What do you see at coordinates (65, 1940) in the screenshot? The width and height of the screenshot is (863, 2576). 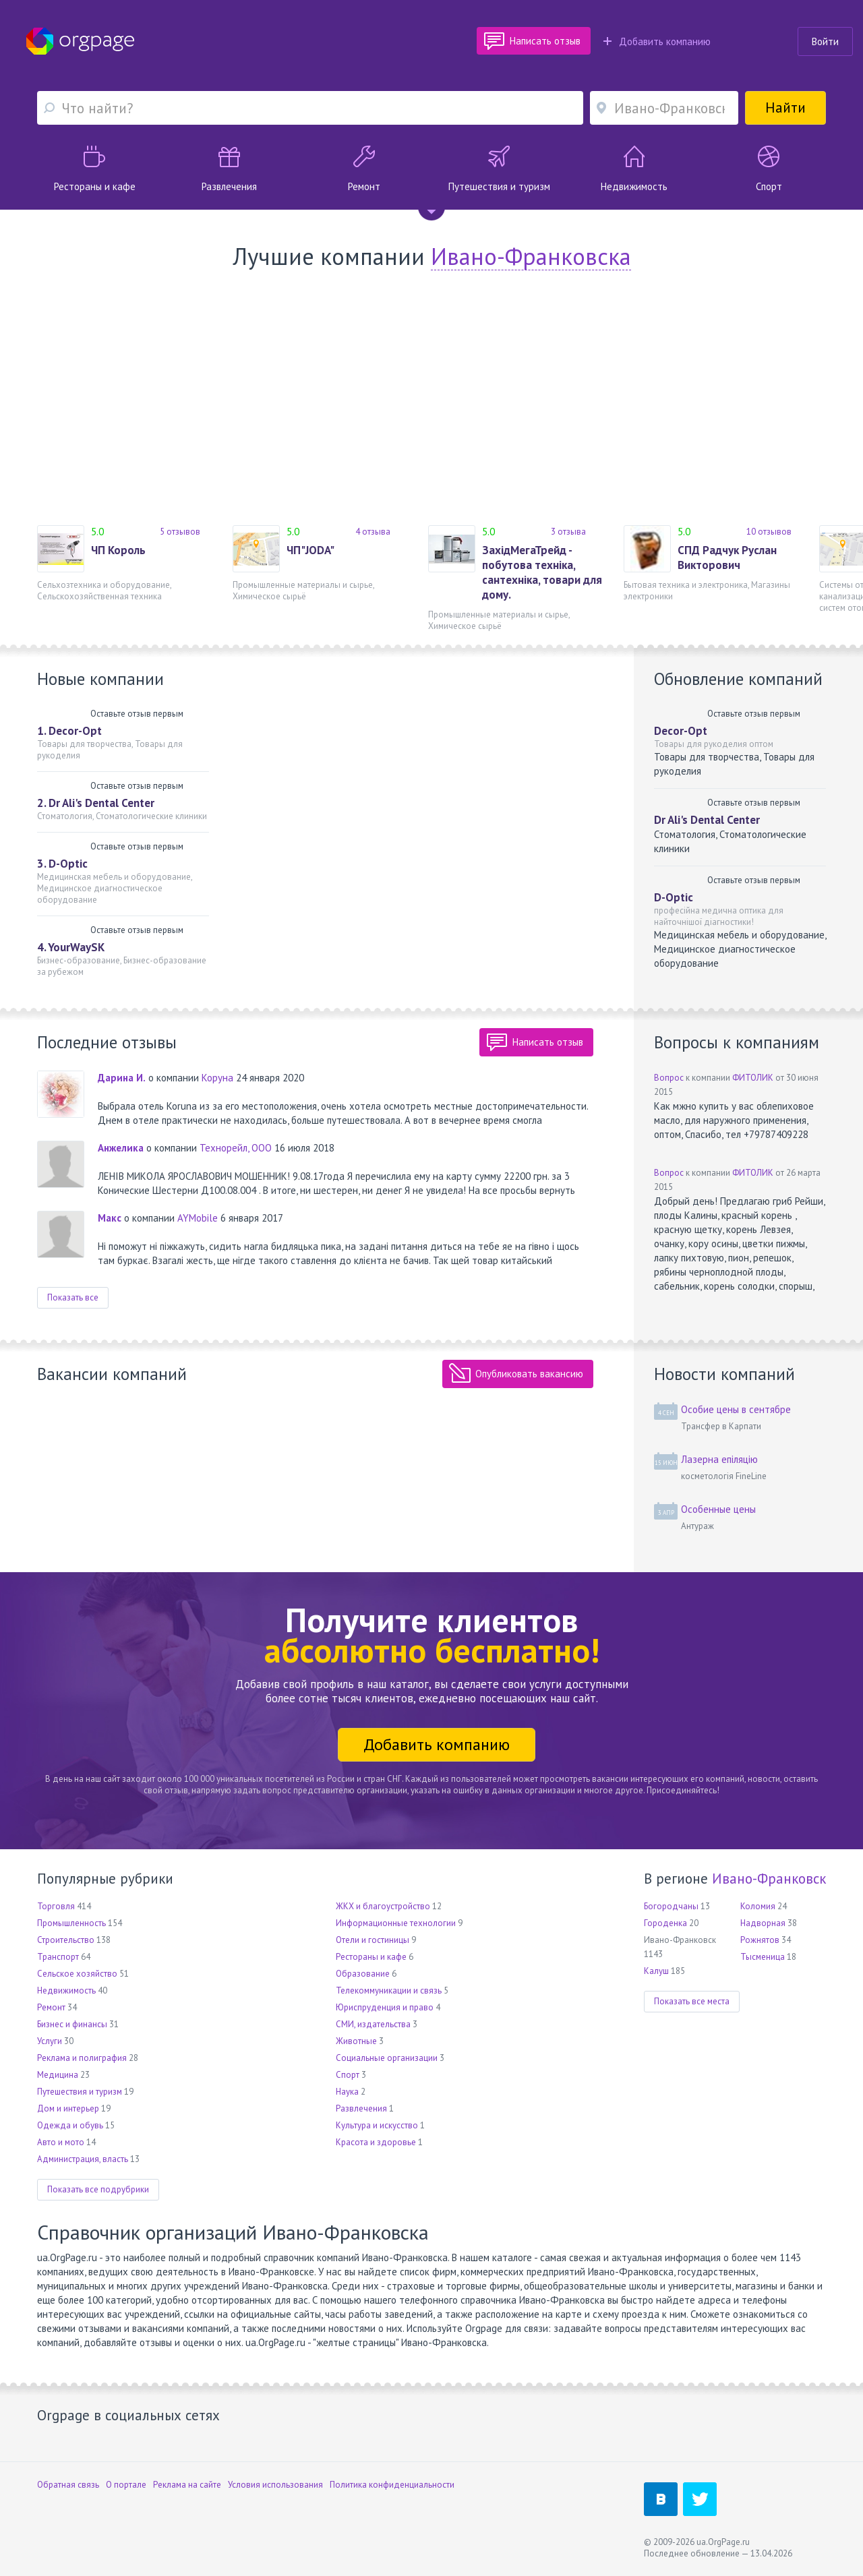 I see `Строительство` at bounding box center [65, 1940].